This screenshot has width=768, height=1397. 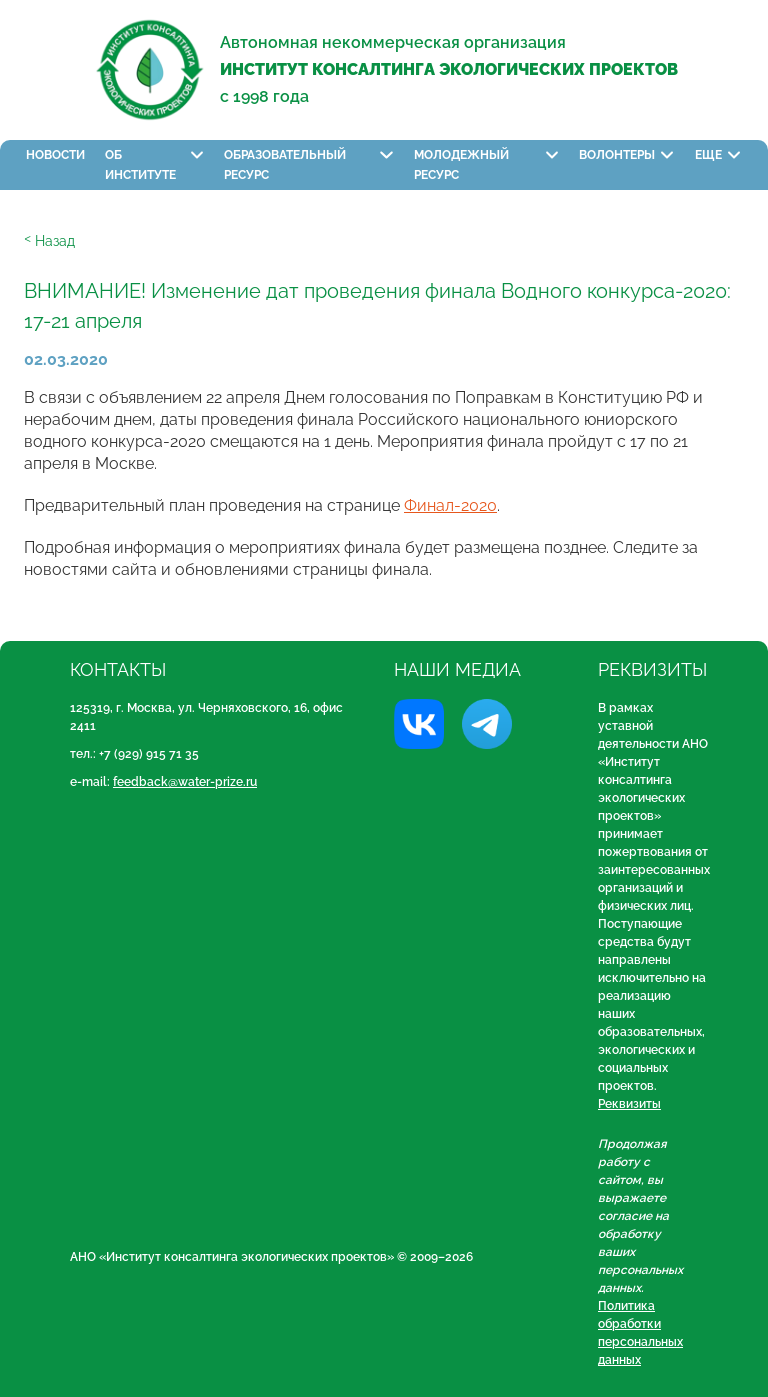 What do you see at coordinates (450, 505) in the screenshot?
I see `Финал-2020` at bounding box center [450, 505].